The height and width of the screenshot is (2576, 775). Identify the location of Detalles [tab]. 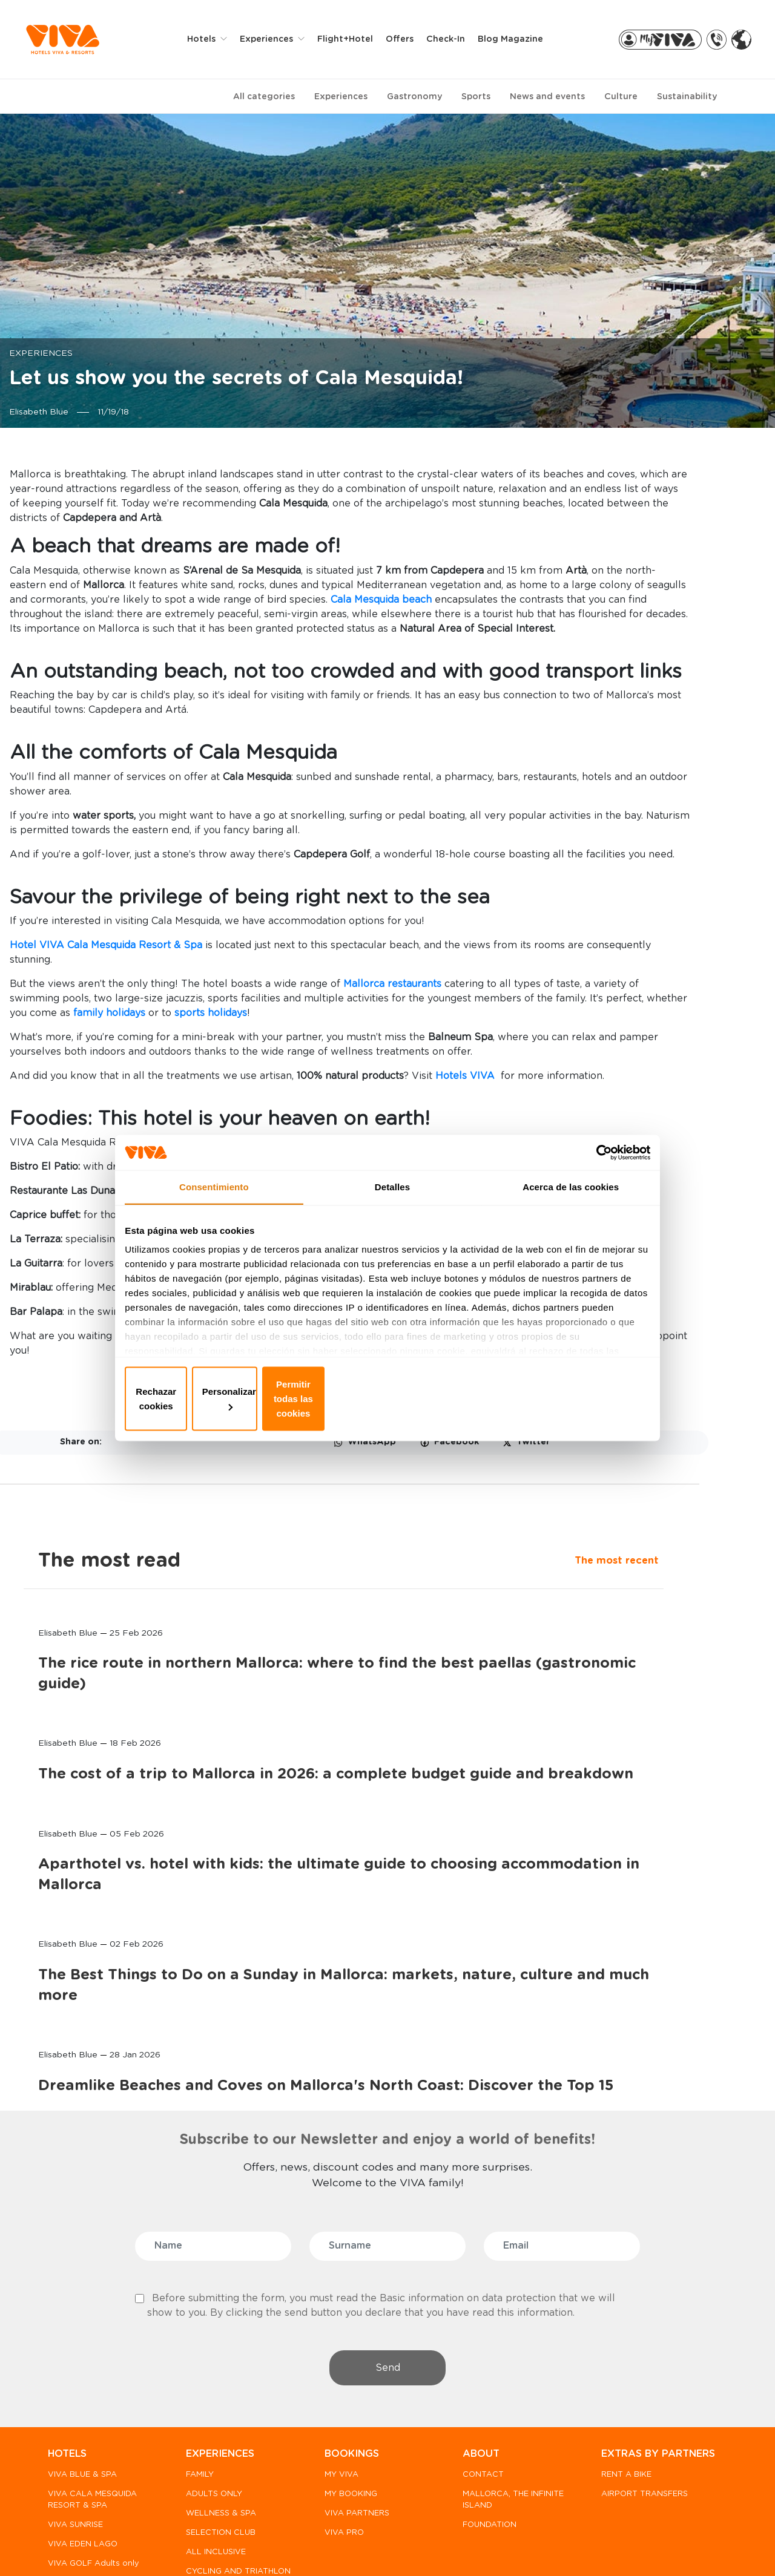
(392, 1210).